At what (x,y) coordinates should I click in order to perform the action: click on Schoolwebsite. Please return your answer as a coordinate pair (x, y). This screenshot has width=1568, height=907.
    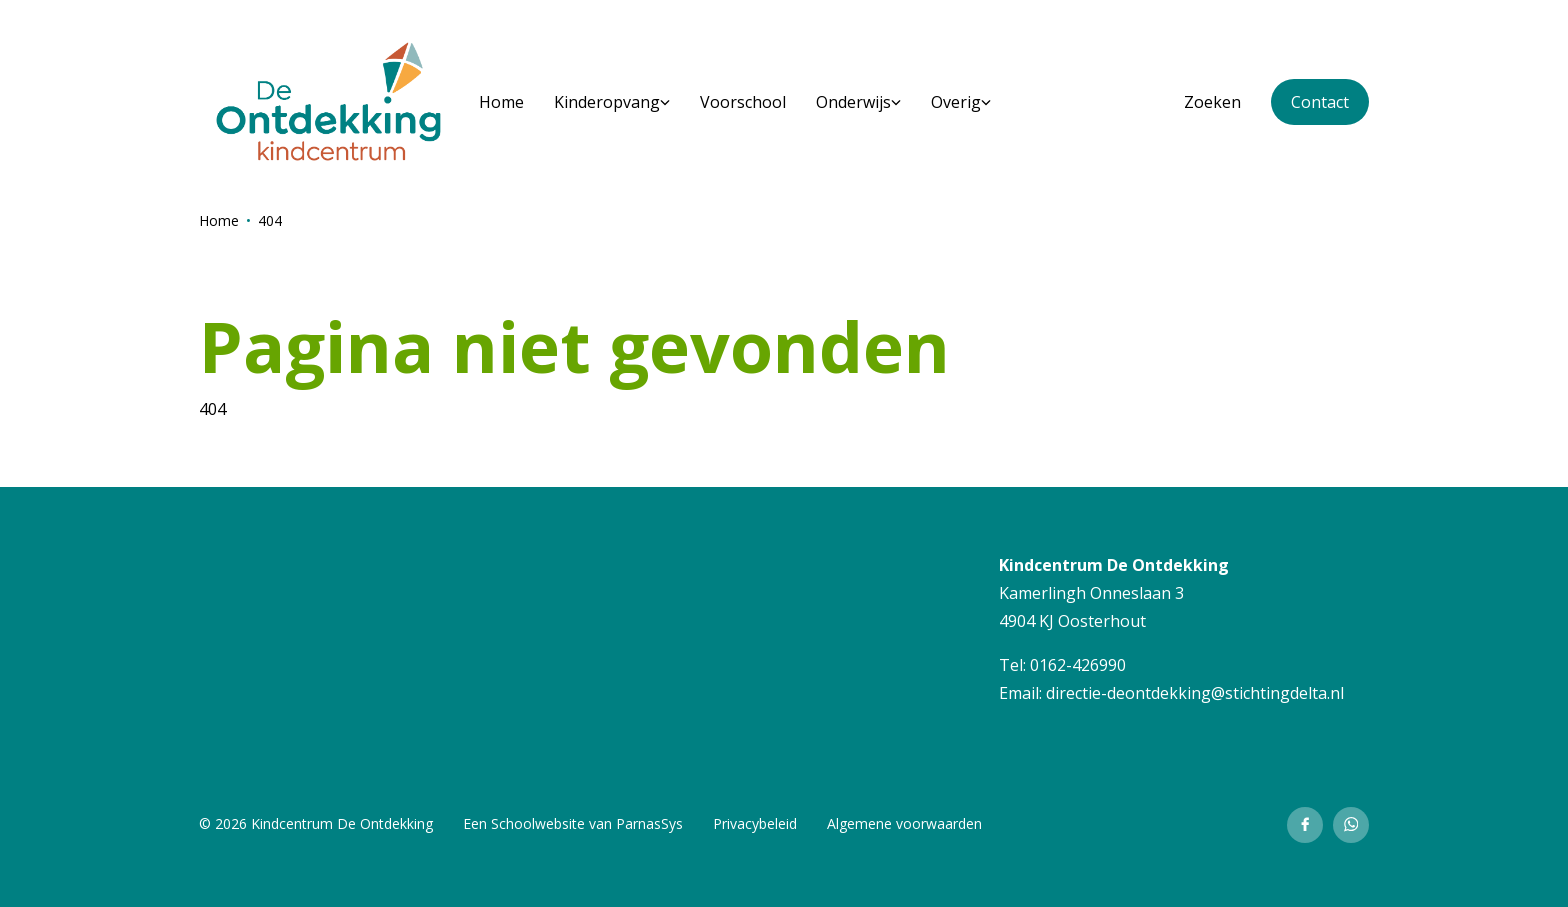
    Looking at the image, I should click on (538, 823).